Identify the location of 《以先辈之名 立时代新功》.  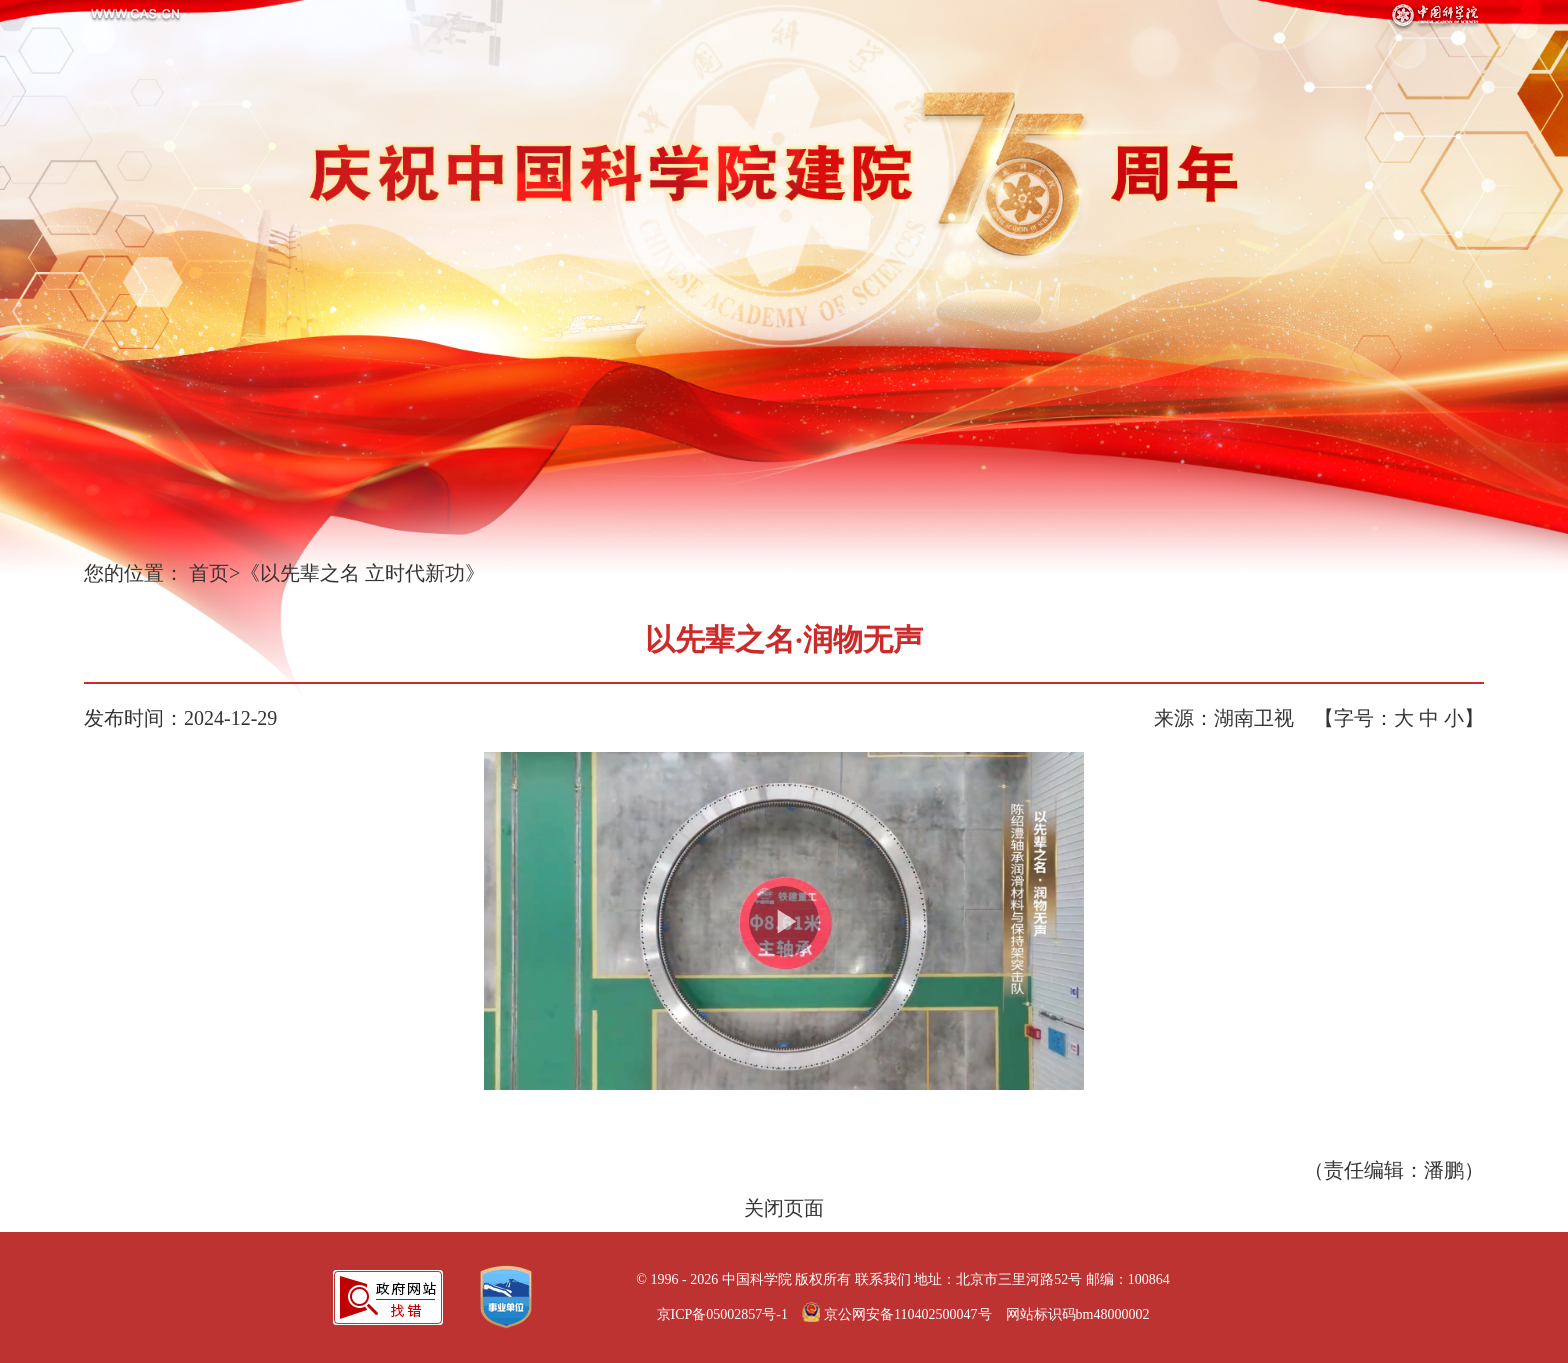
(362, 573).